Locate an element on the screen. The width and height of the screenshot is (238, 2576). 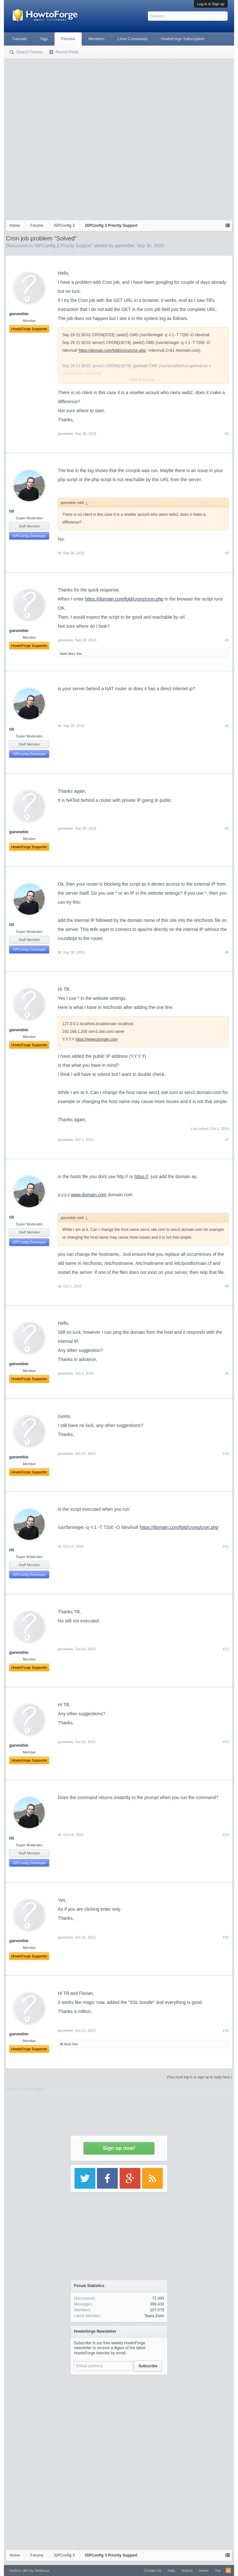
https:// is located at coordinates (141, 1176).